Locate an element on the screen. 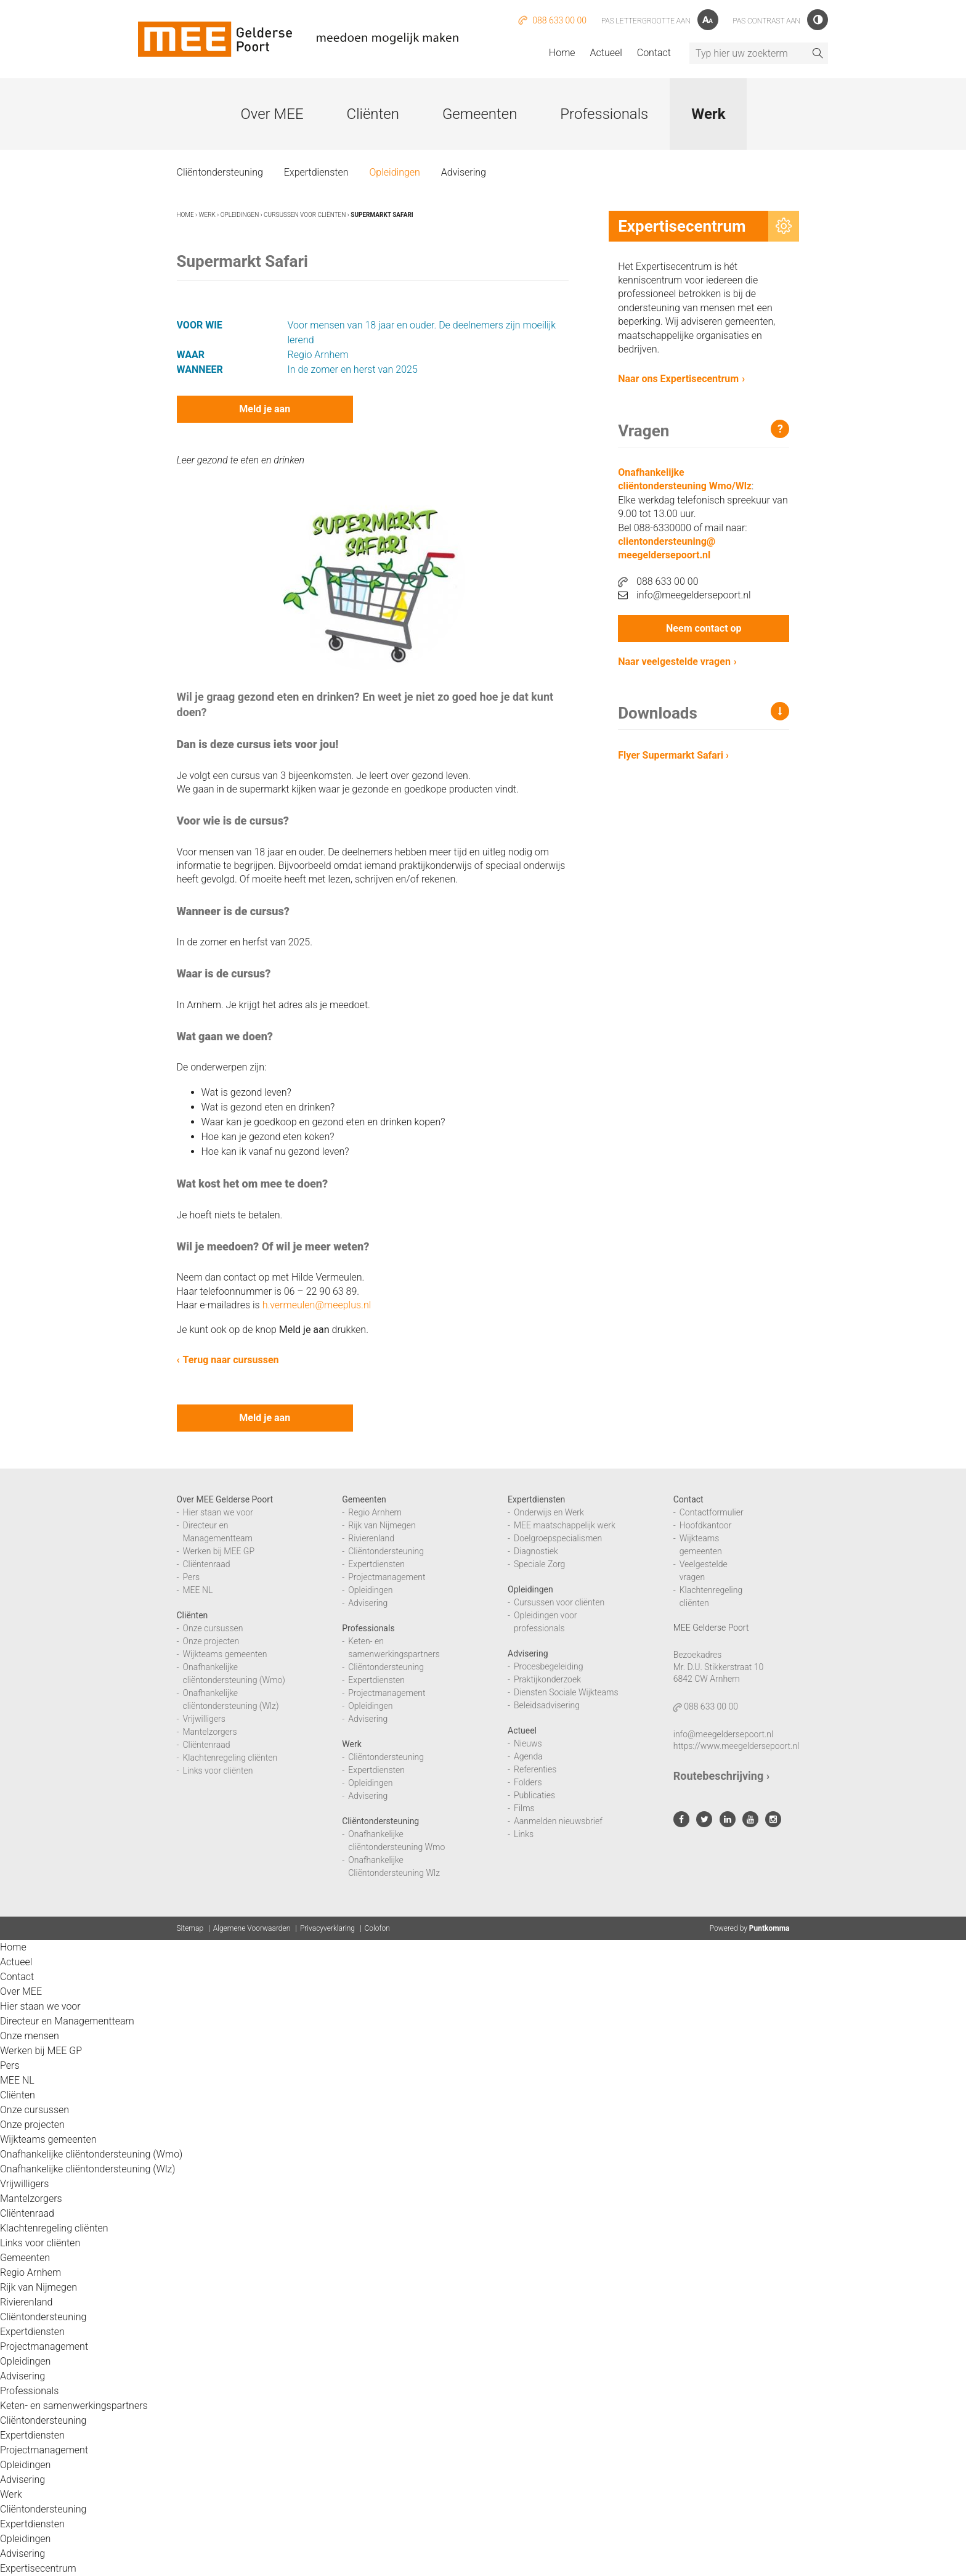 The width and height of the screenshot is (966, 2576). Onze mensen is located at coordinates (29, 2036).